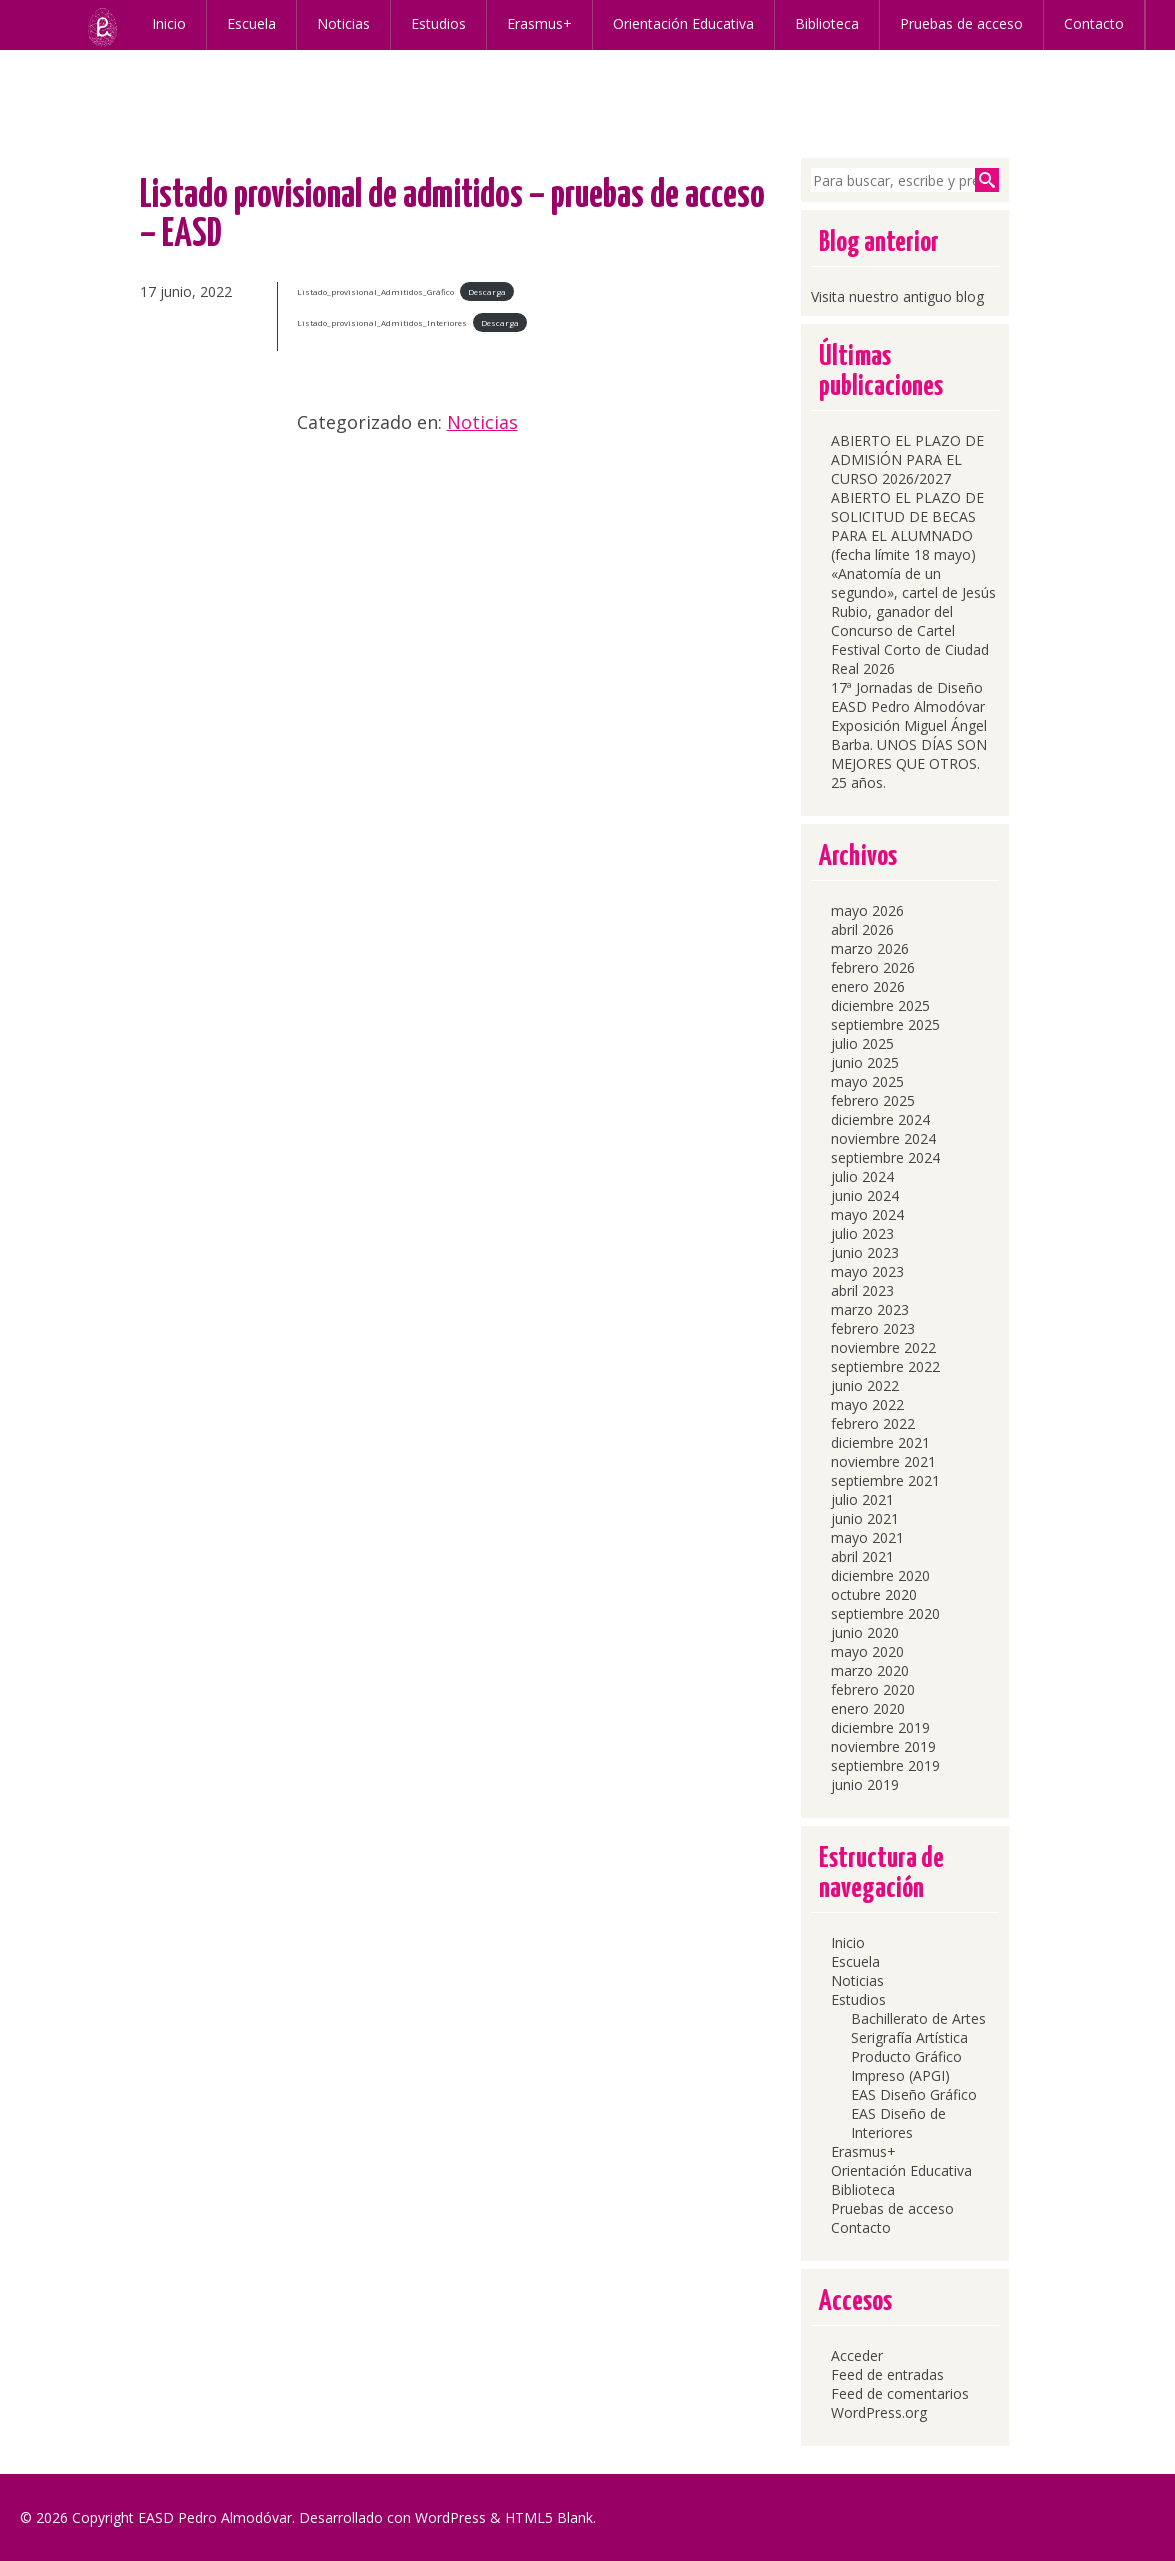 The width and height of the screenshot is (1175, 2561). What do you see at coordinates (879, 2412) in the screenshot?
I see `WordPress.org` at bounding box center [879, 2412].